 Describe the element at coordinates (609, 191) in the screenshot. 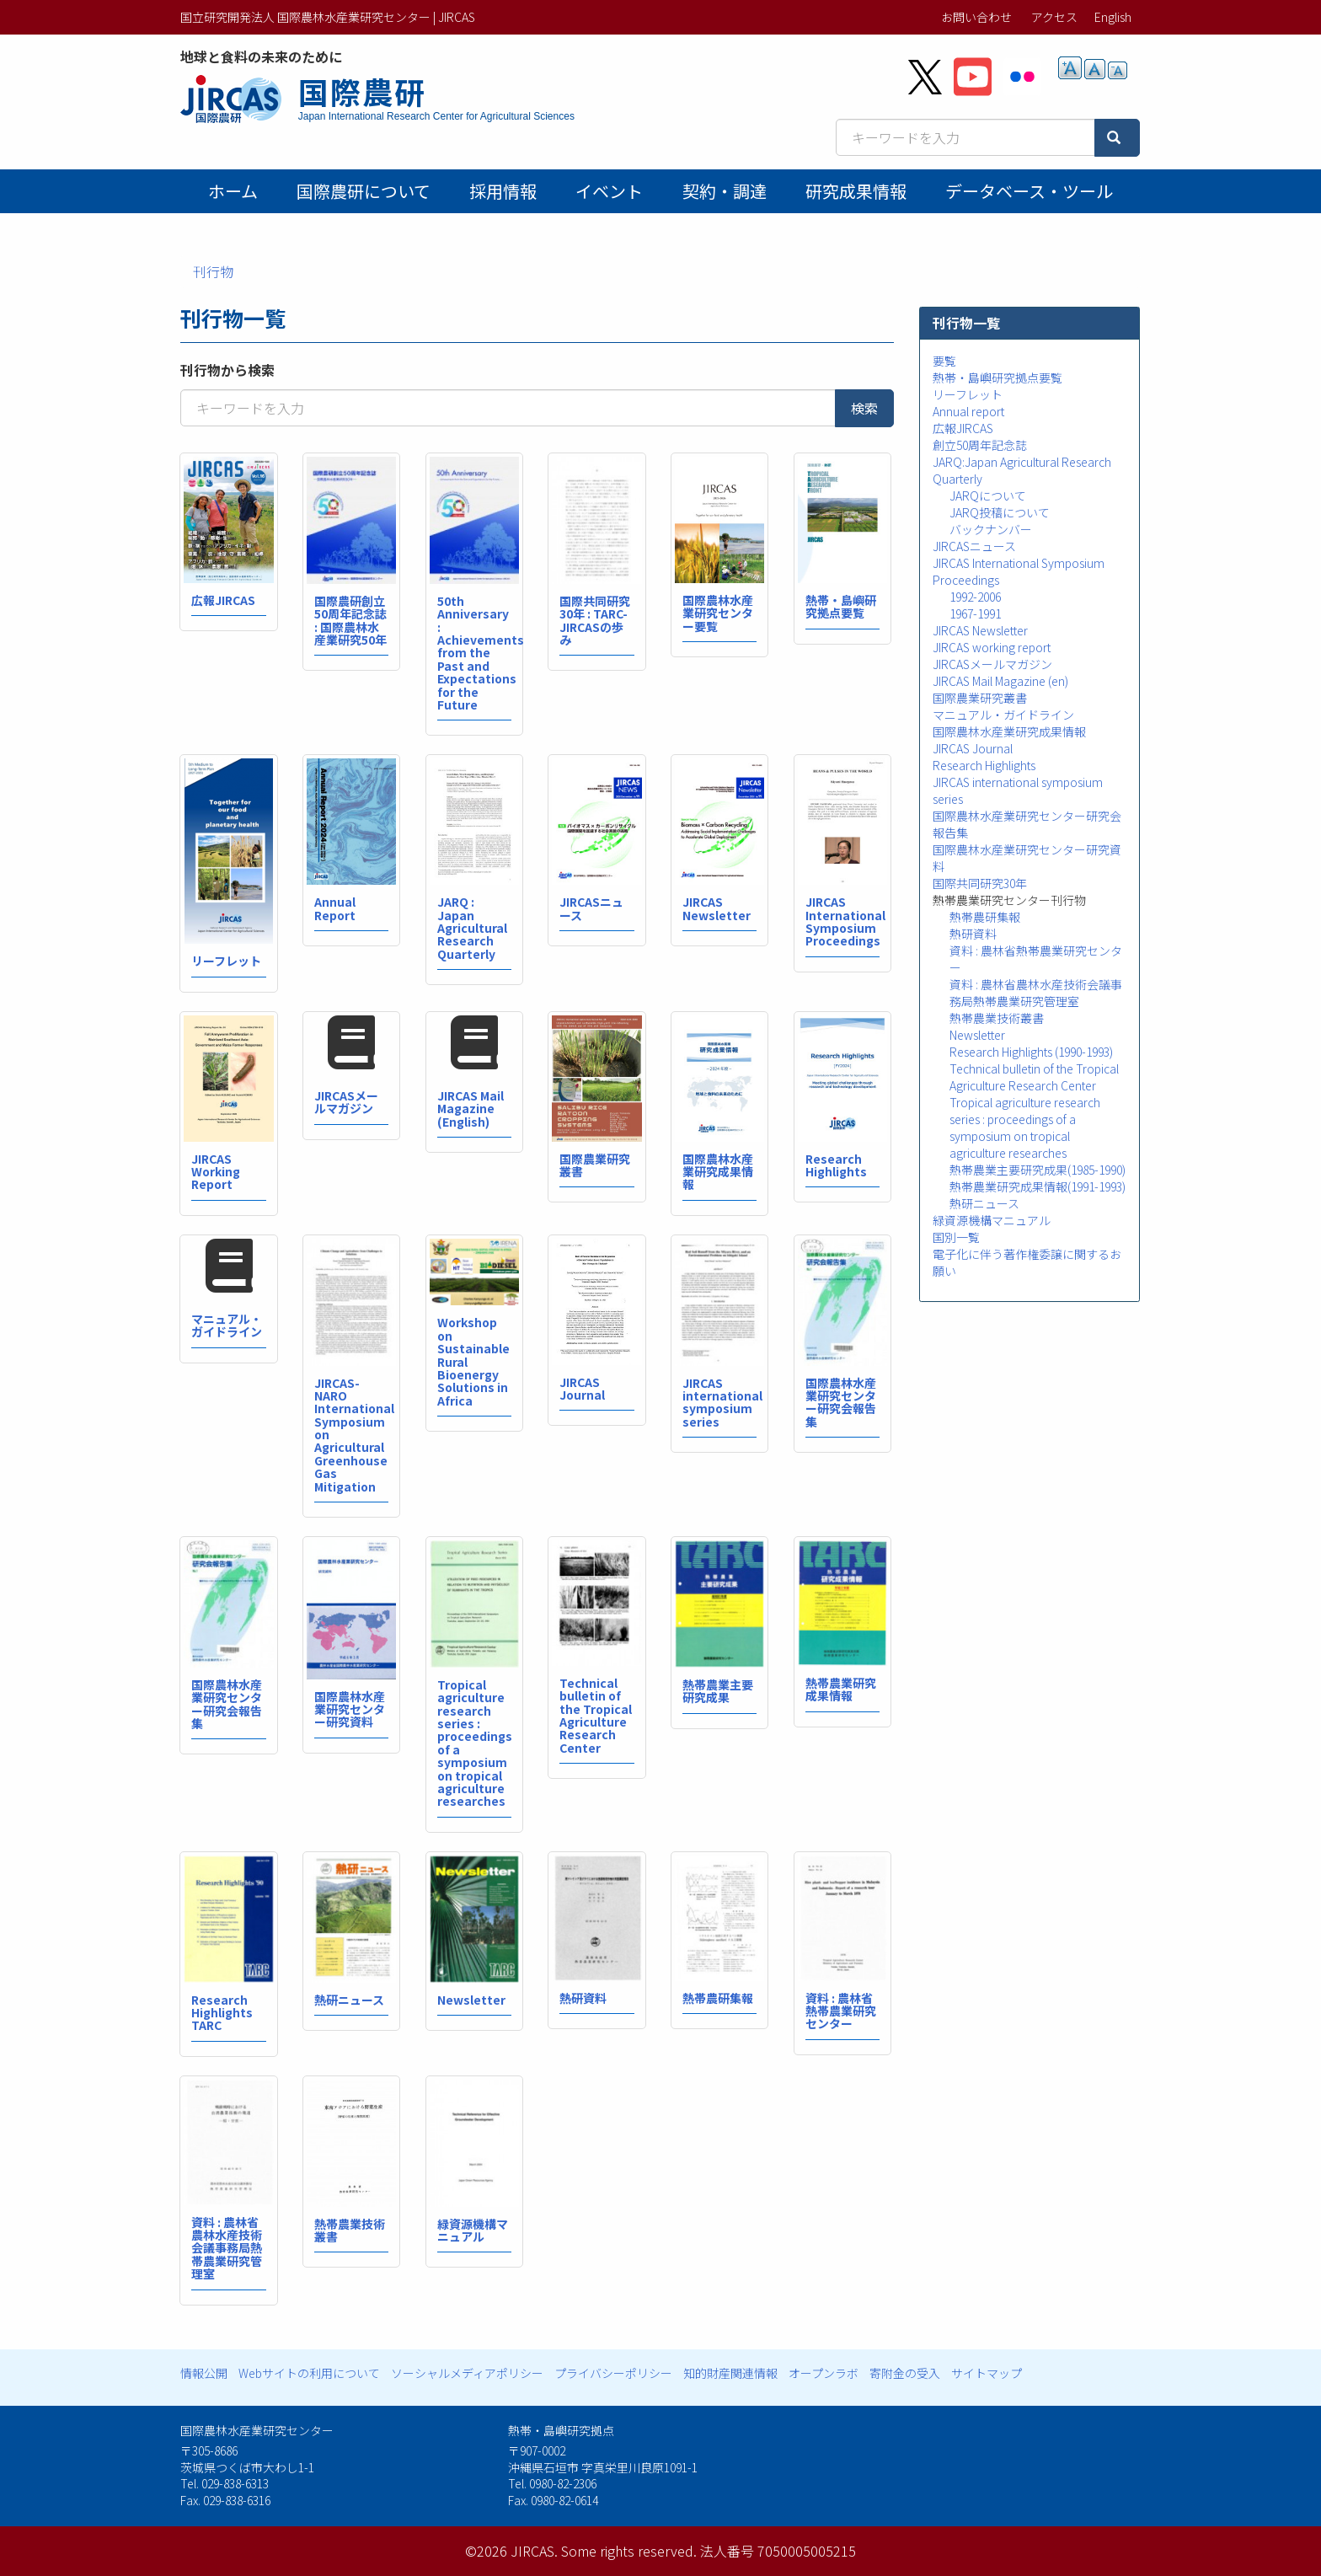

I see `イベント` at that location.